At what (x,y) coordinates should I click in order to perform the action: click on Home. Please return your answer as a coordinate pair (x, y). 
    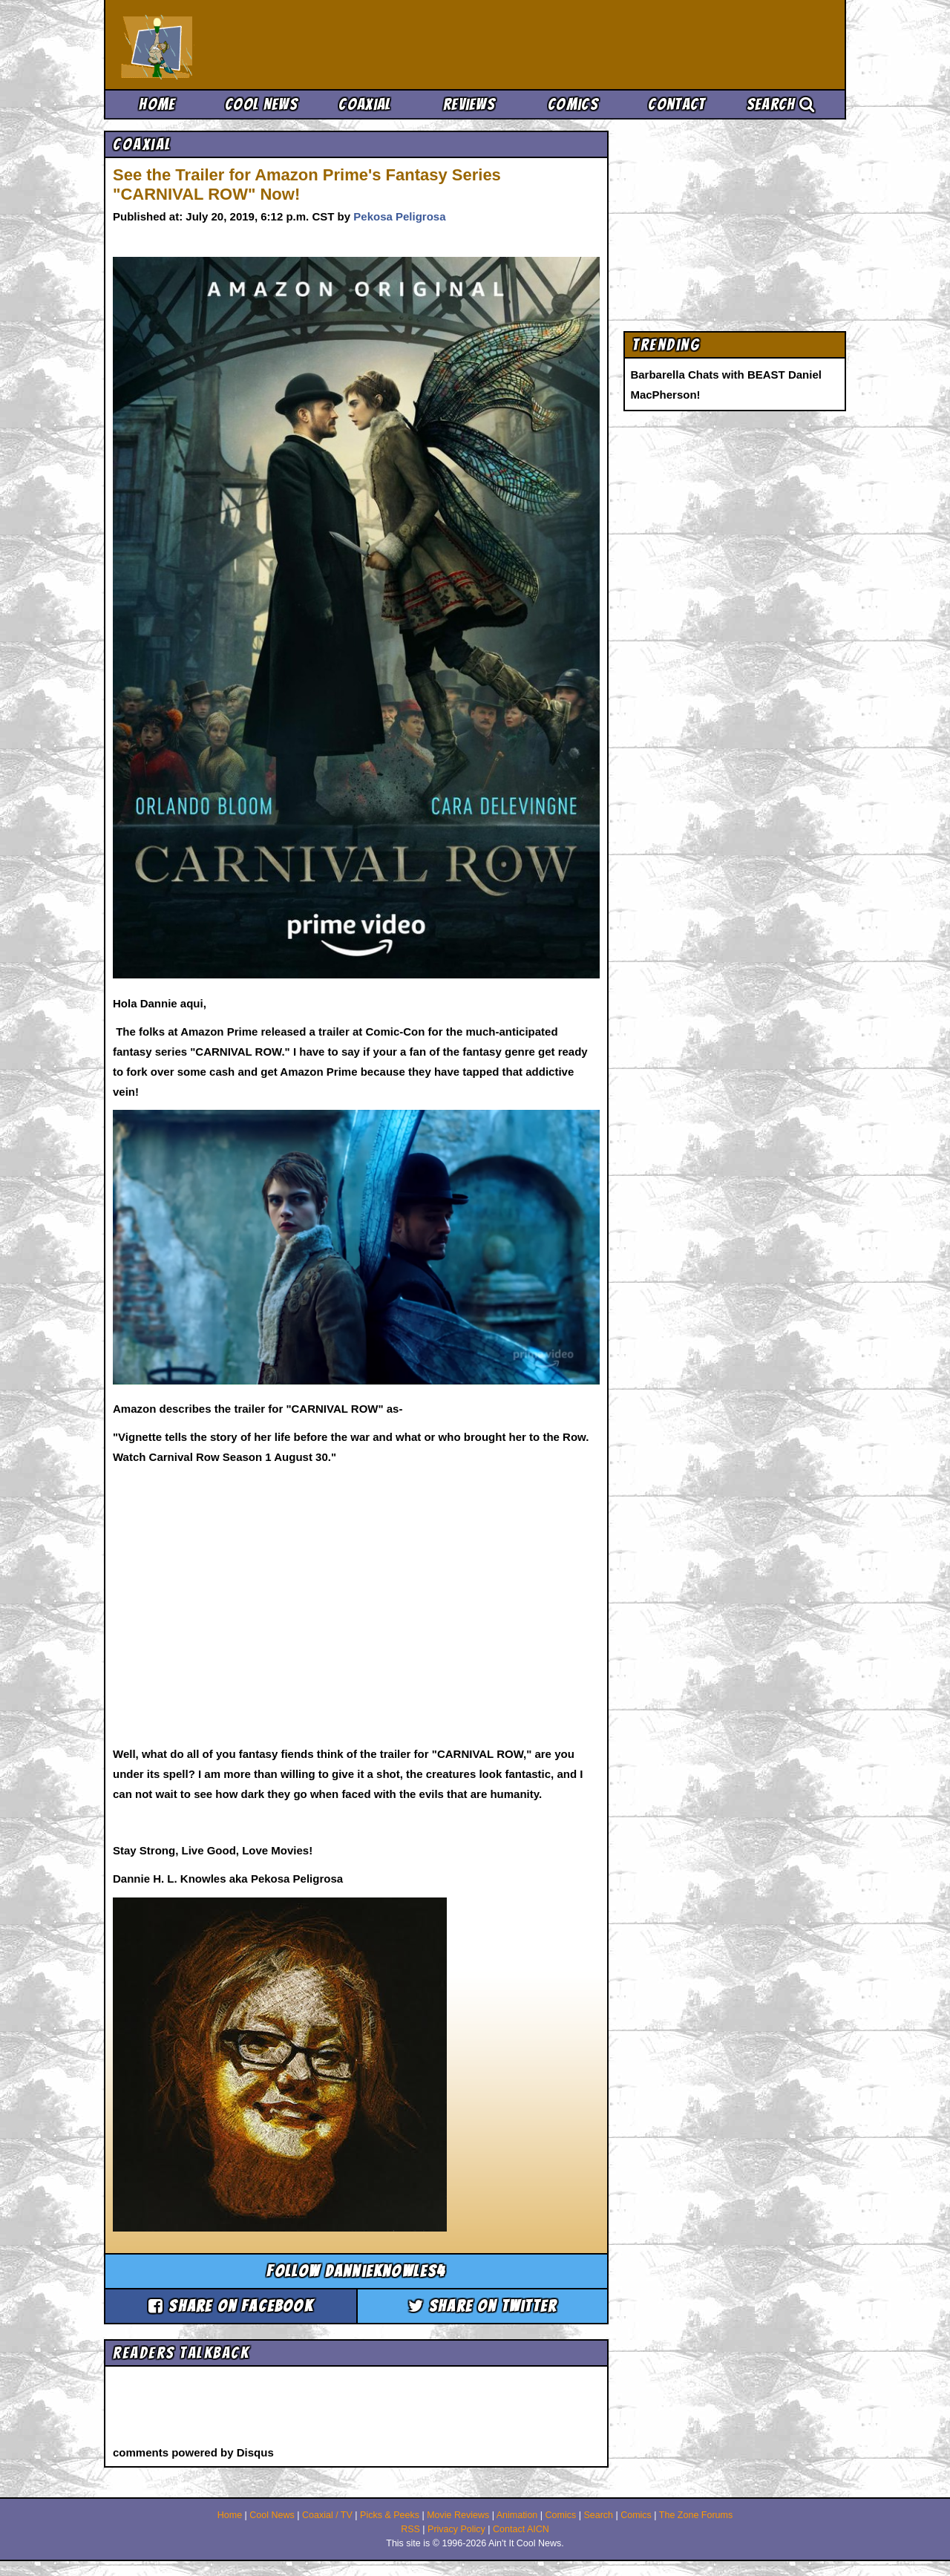
    Looking at the image, I should click on (157, 104).